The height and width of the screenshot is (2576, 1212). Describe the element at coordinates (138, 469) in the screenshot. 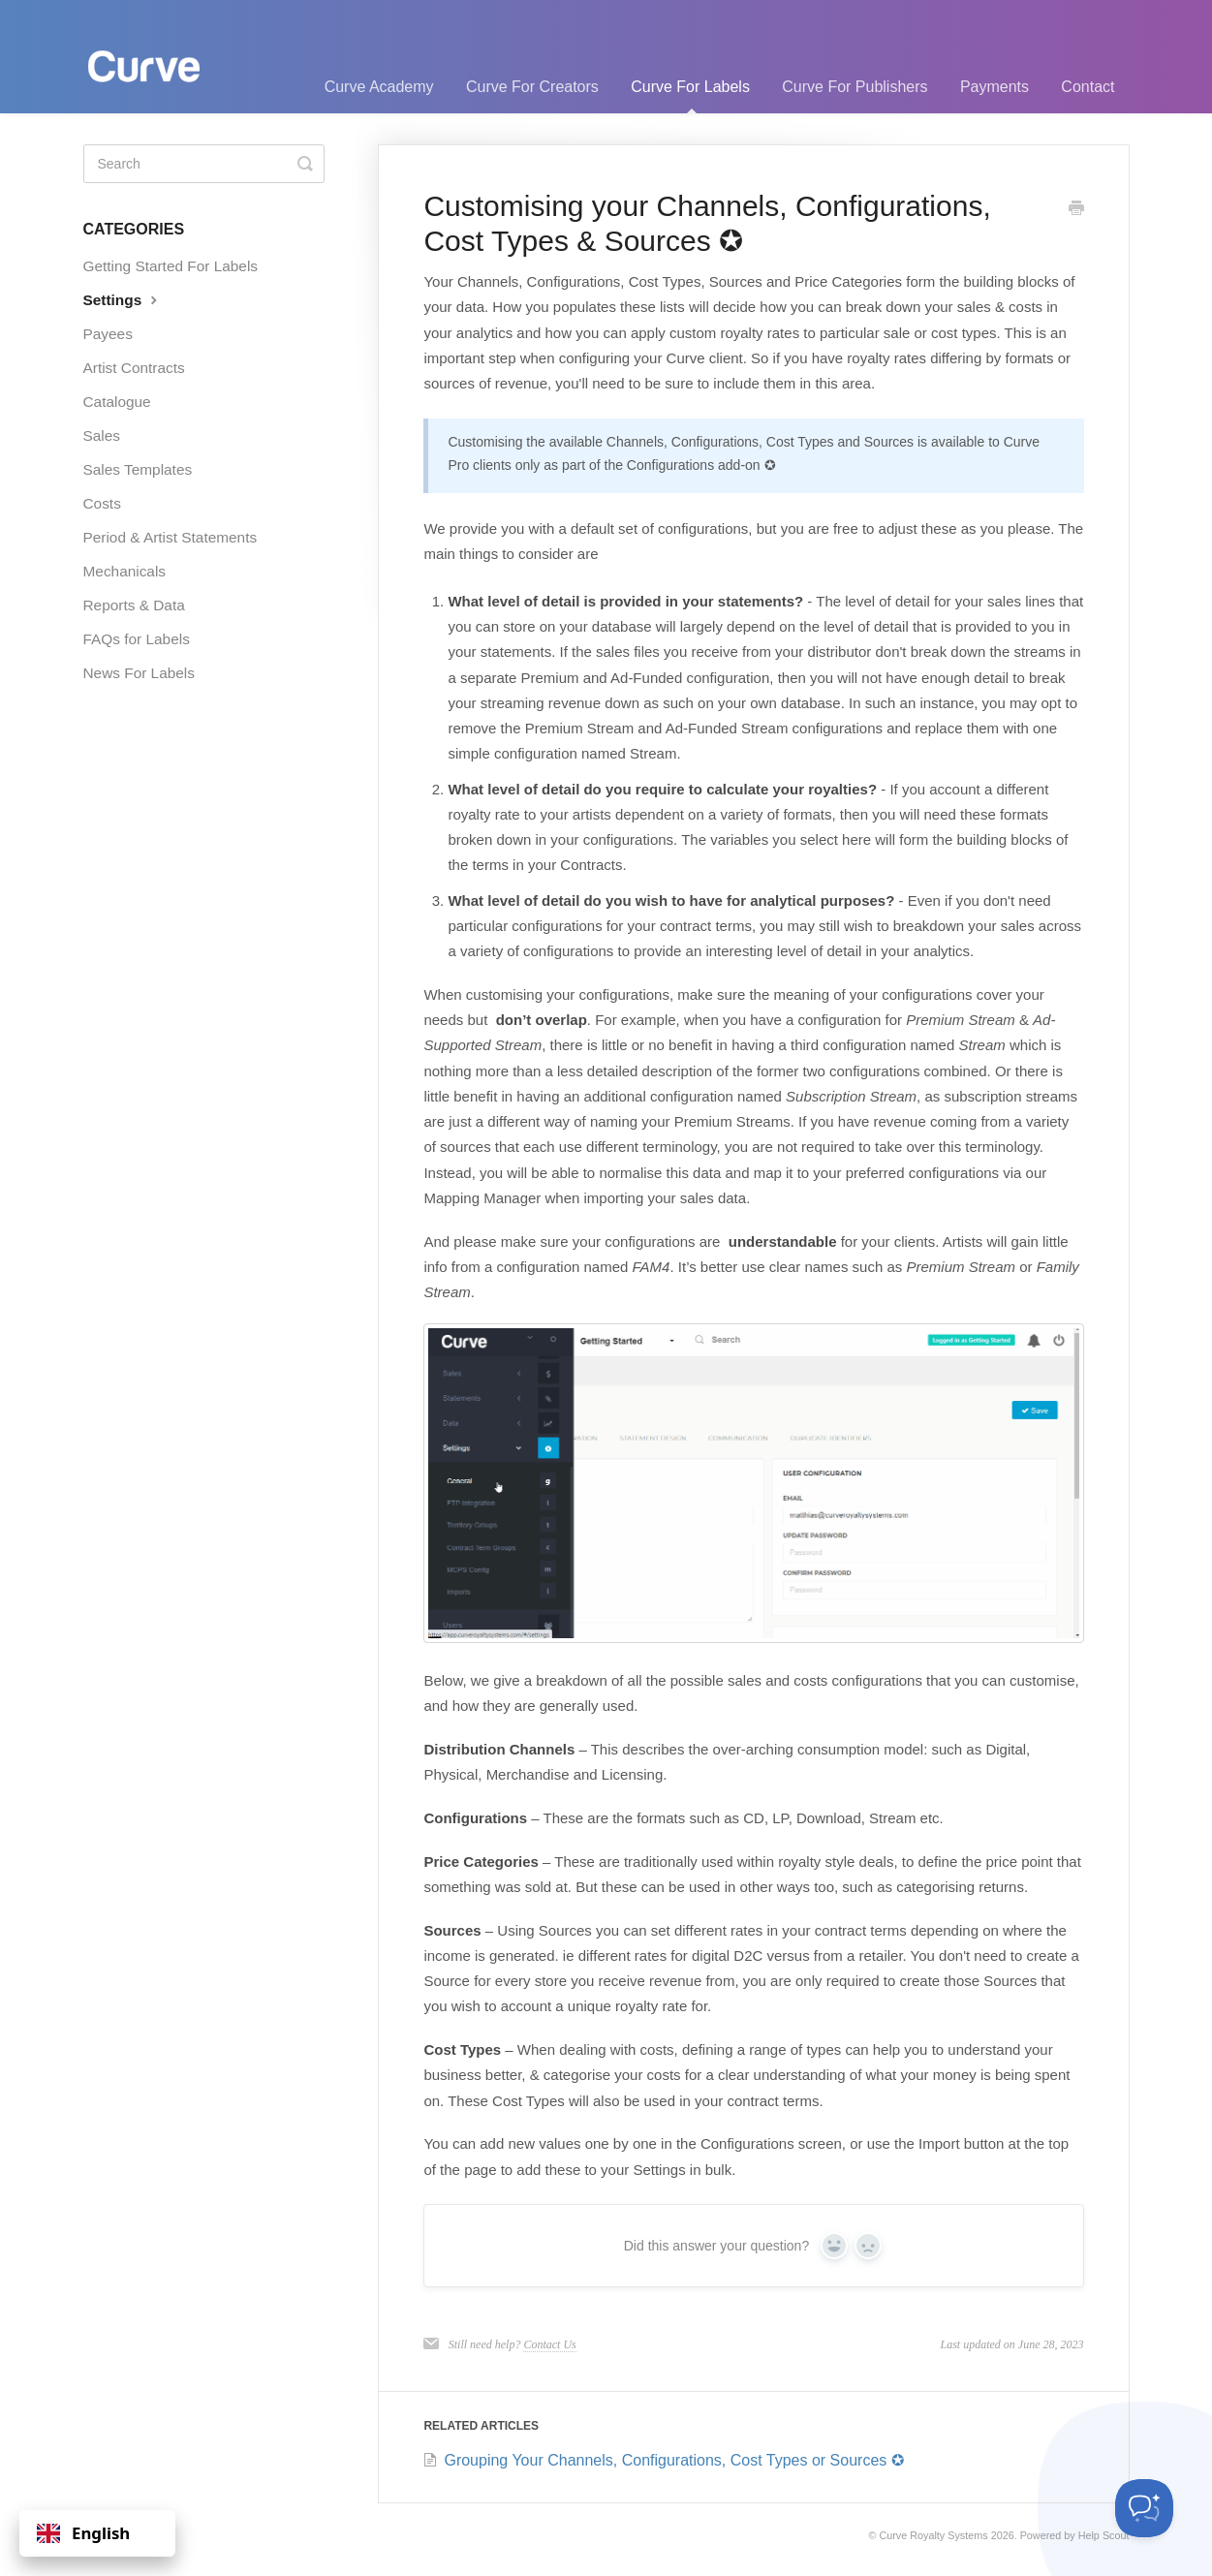

I see `Sales Templates` at that location.